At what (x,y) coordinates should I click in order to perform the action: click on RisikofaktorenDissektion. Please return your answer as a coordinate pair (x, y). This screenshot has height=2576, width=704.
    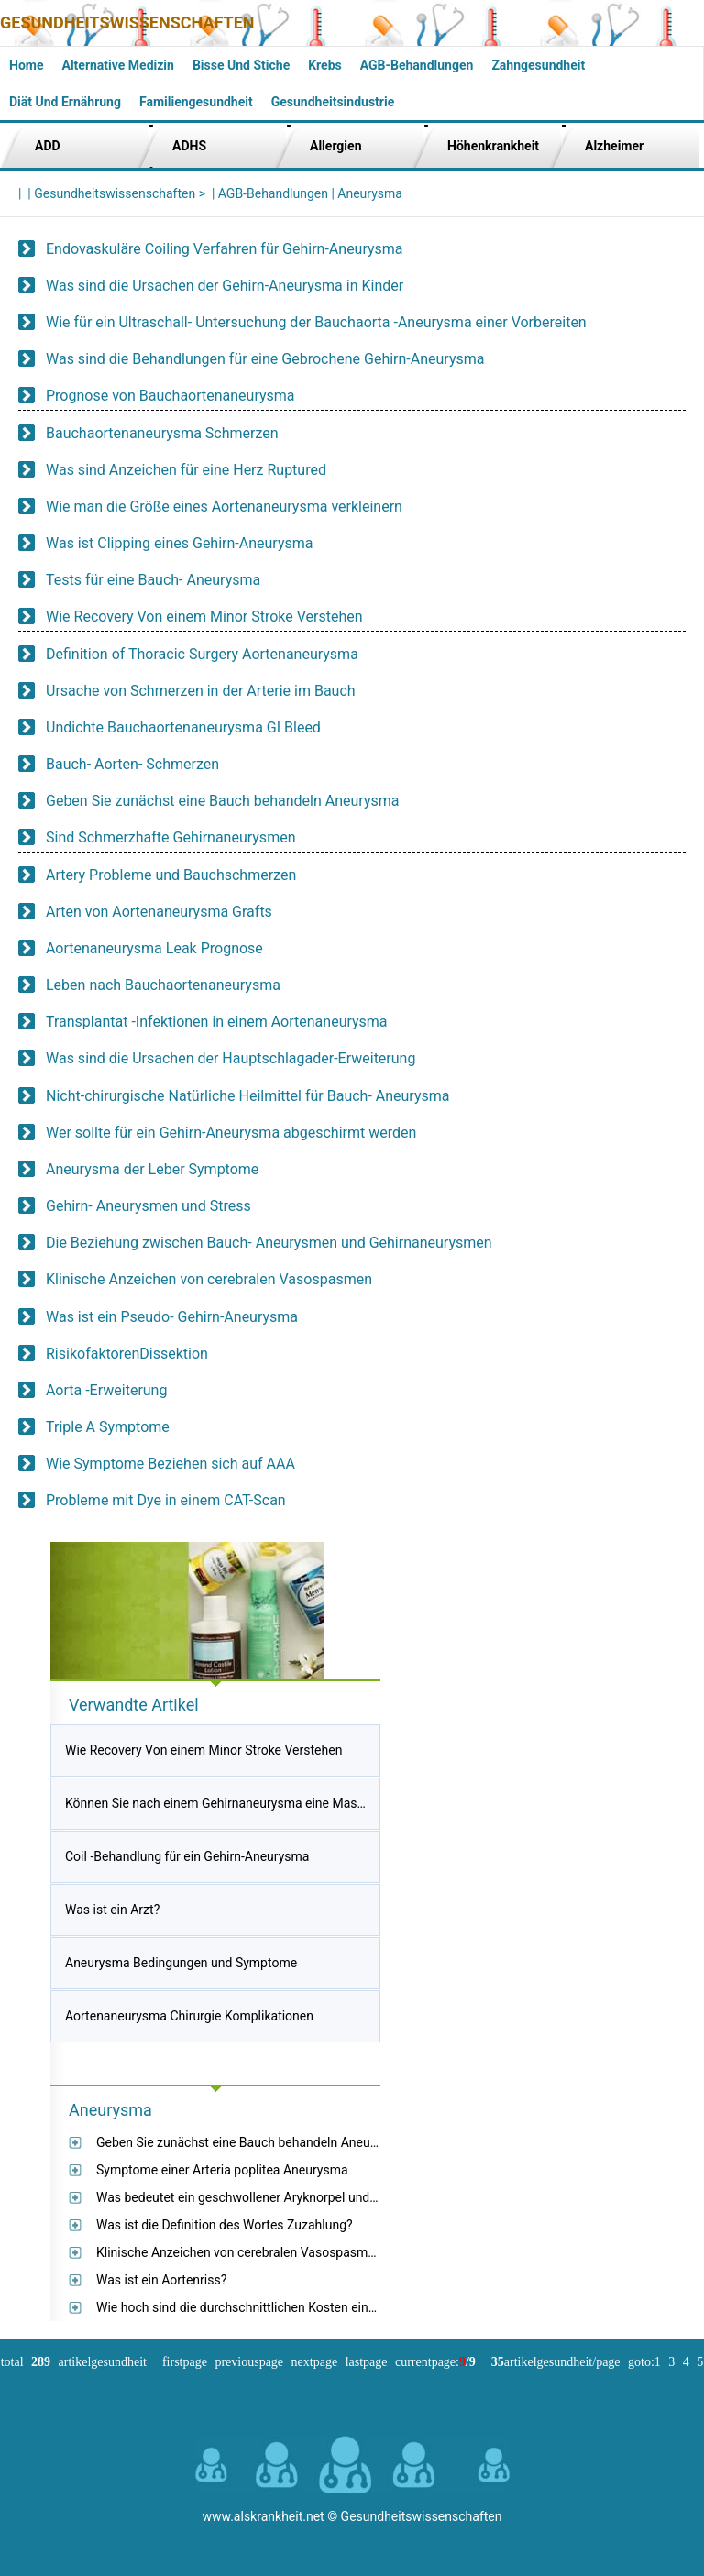
    Looking at the image, I should click on (127, 1353).